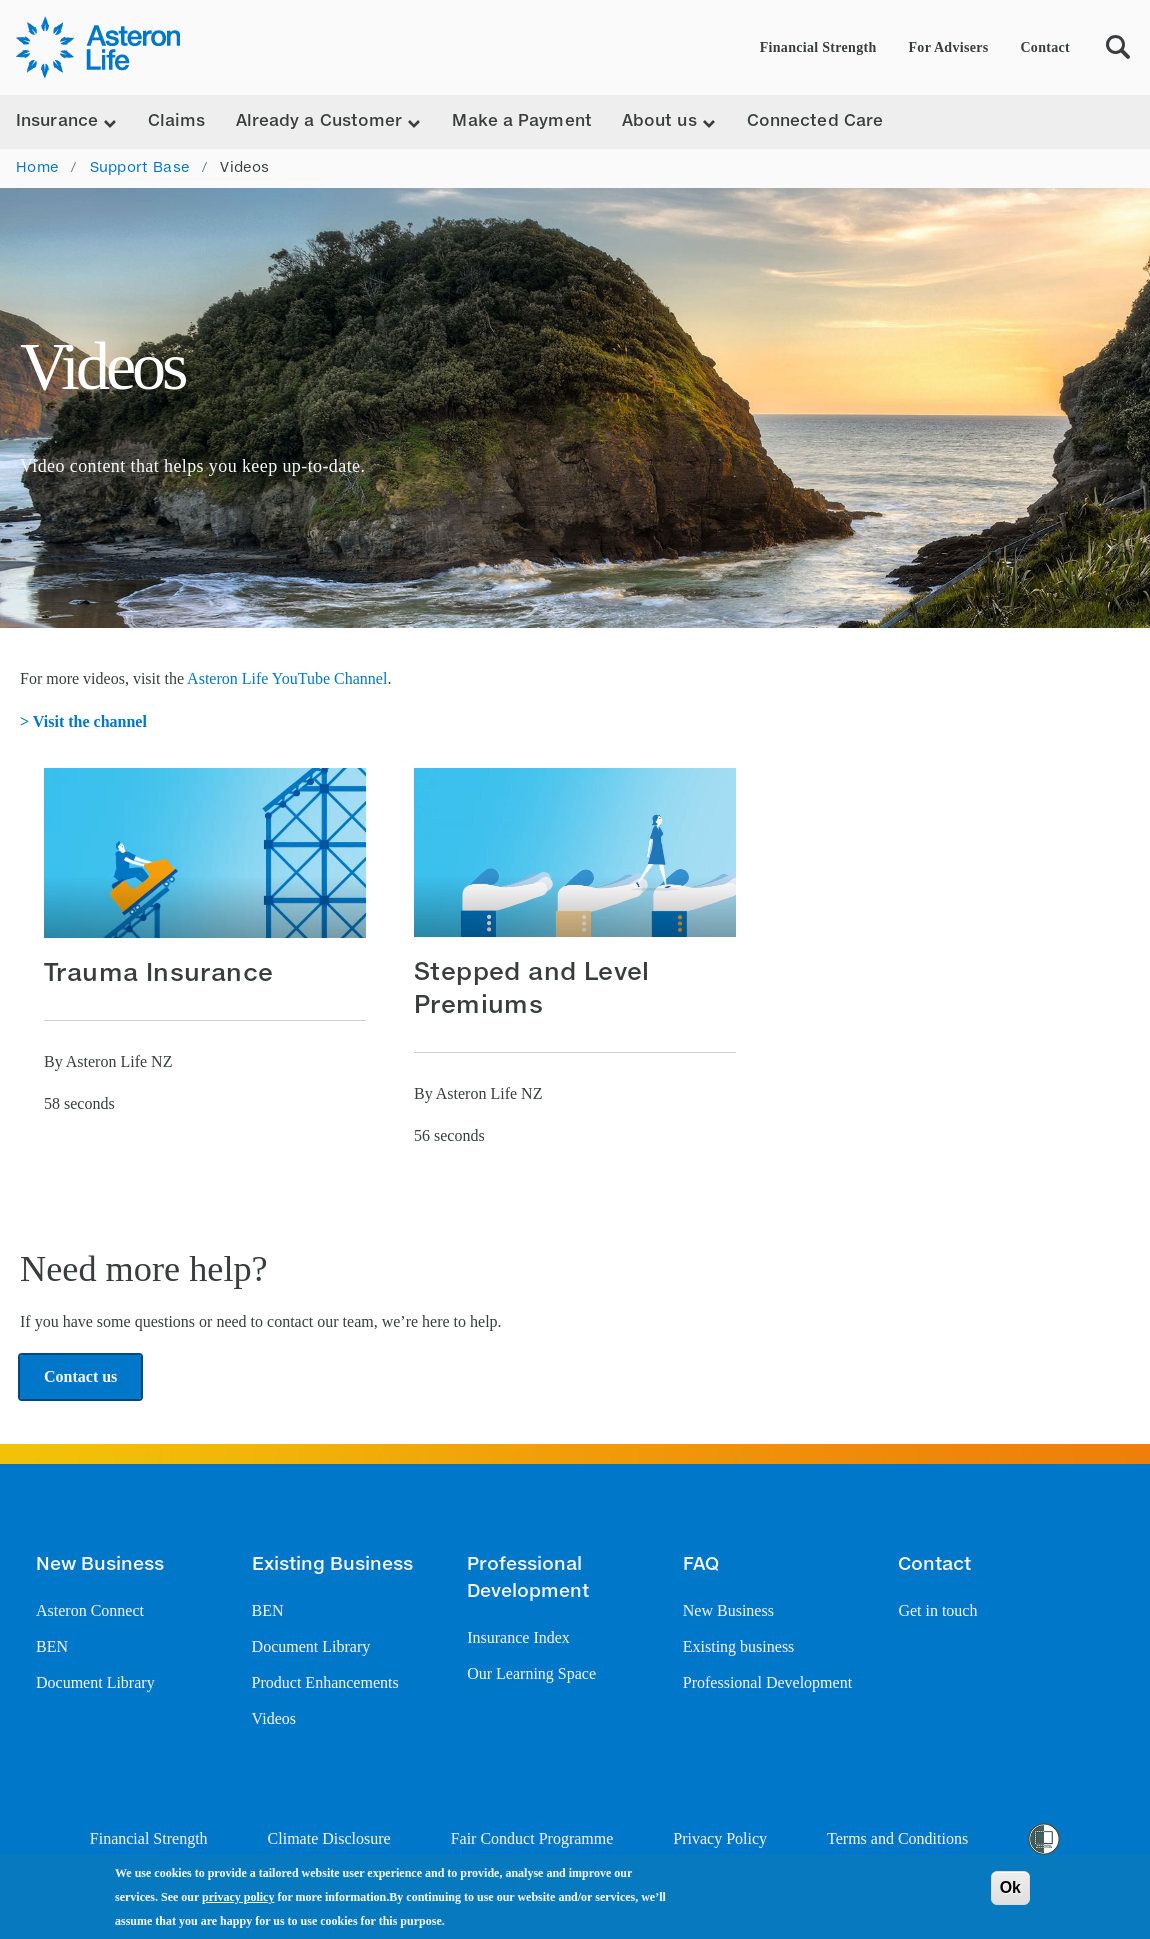 This screenshot has height=1939, width=1150. I want to click on New Business, so click(100, 1565).